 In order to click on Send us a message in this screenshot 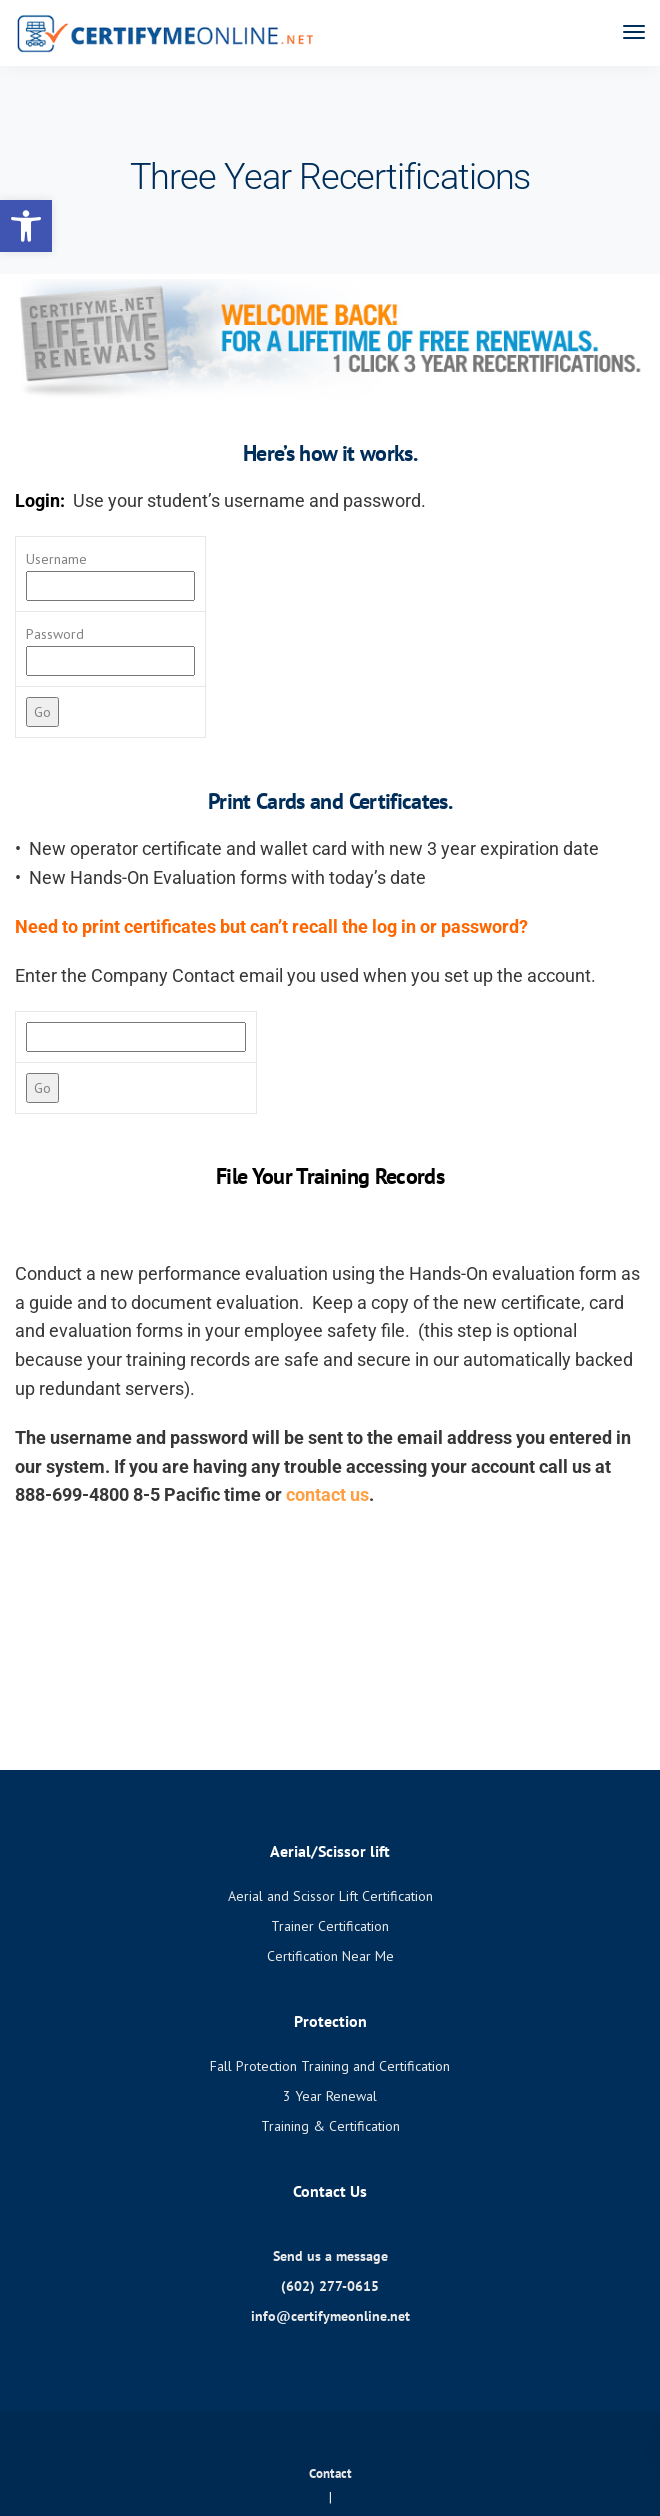, I will do `click(330, 2256)`.